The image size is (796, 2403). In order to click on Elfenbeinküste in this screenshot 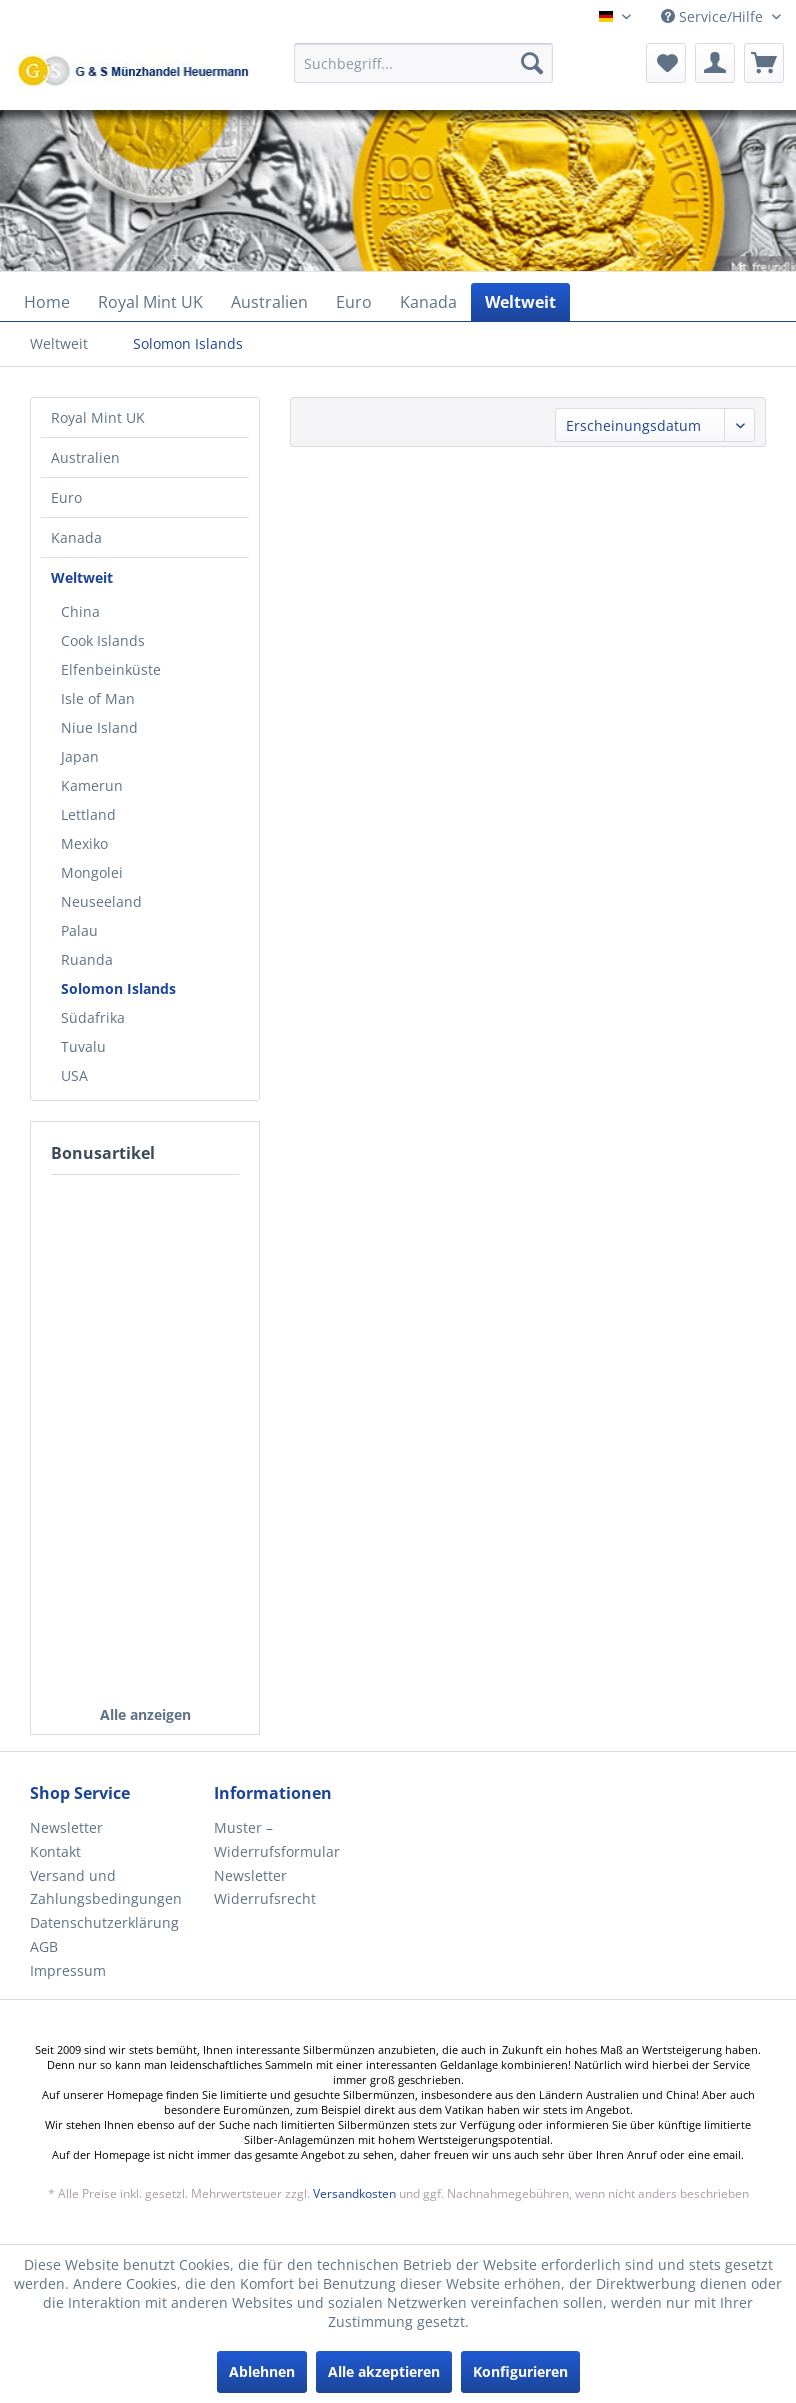, I will do `click(111, 669)`.